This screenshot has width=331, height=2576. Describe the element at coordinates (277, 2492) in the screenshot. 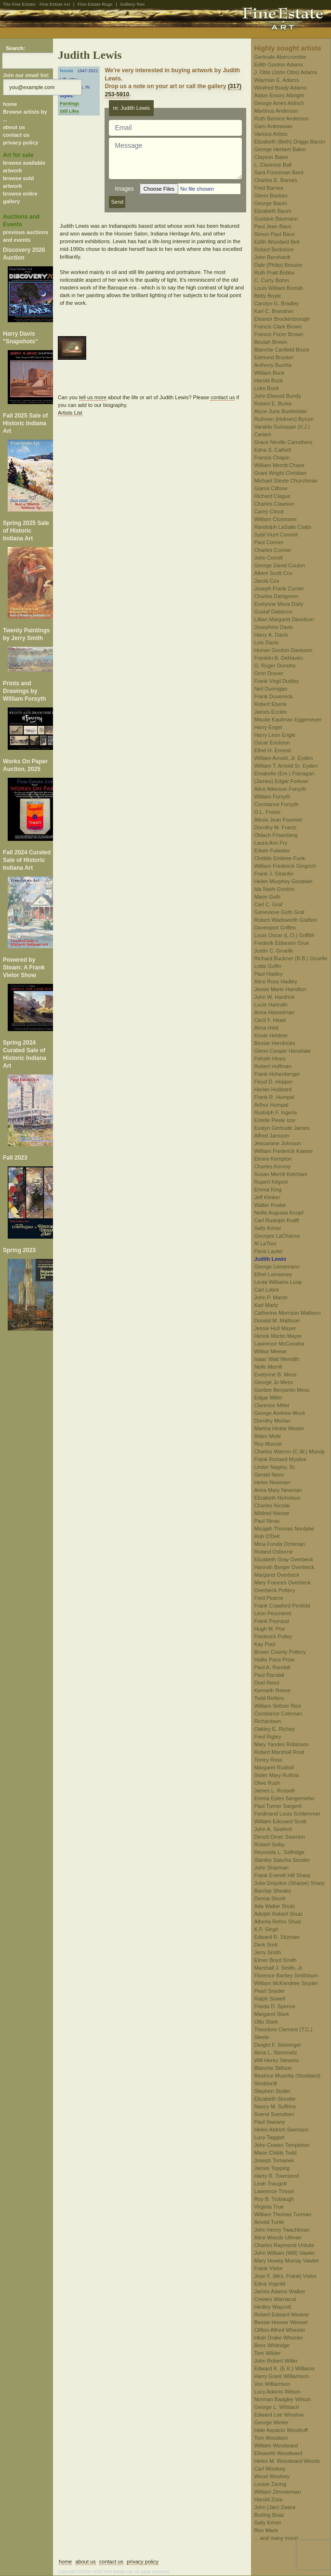

I see `William Zimmerman` at that location.